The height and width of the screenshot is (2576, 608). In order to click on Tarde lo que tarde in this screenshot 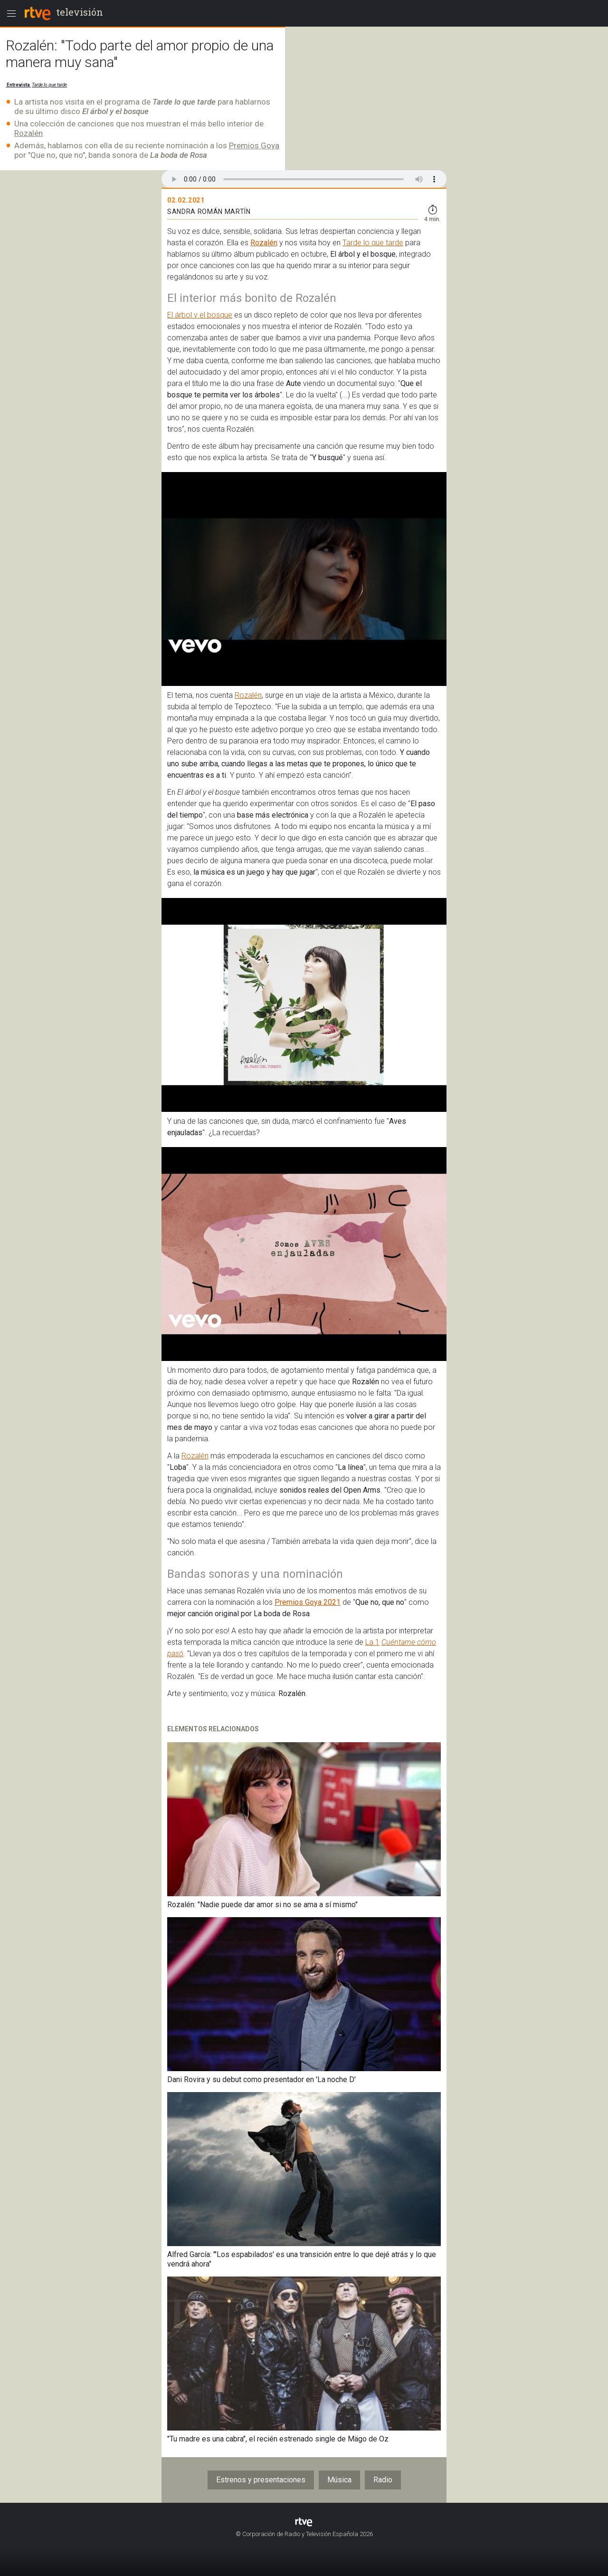, I will do `click(49, 84)`.